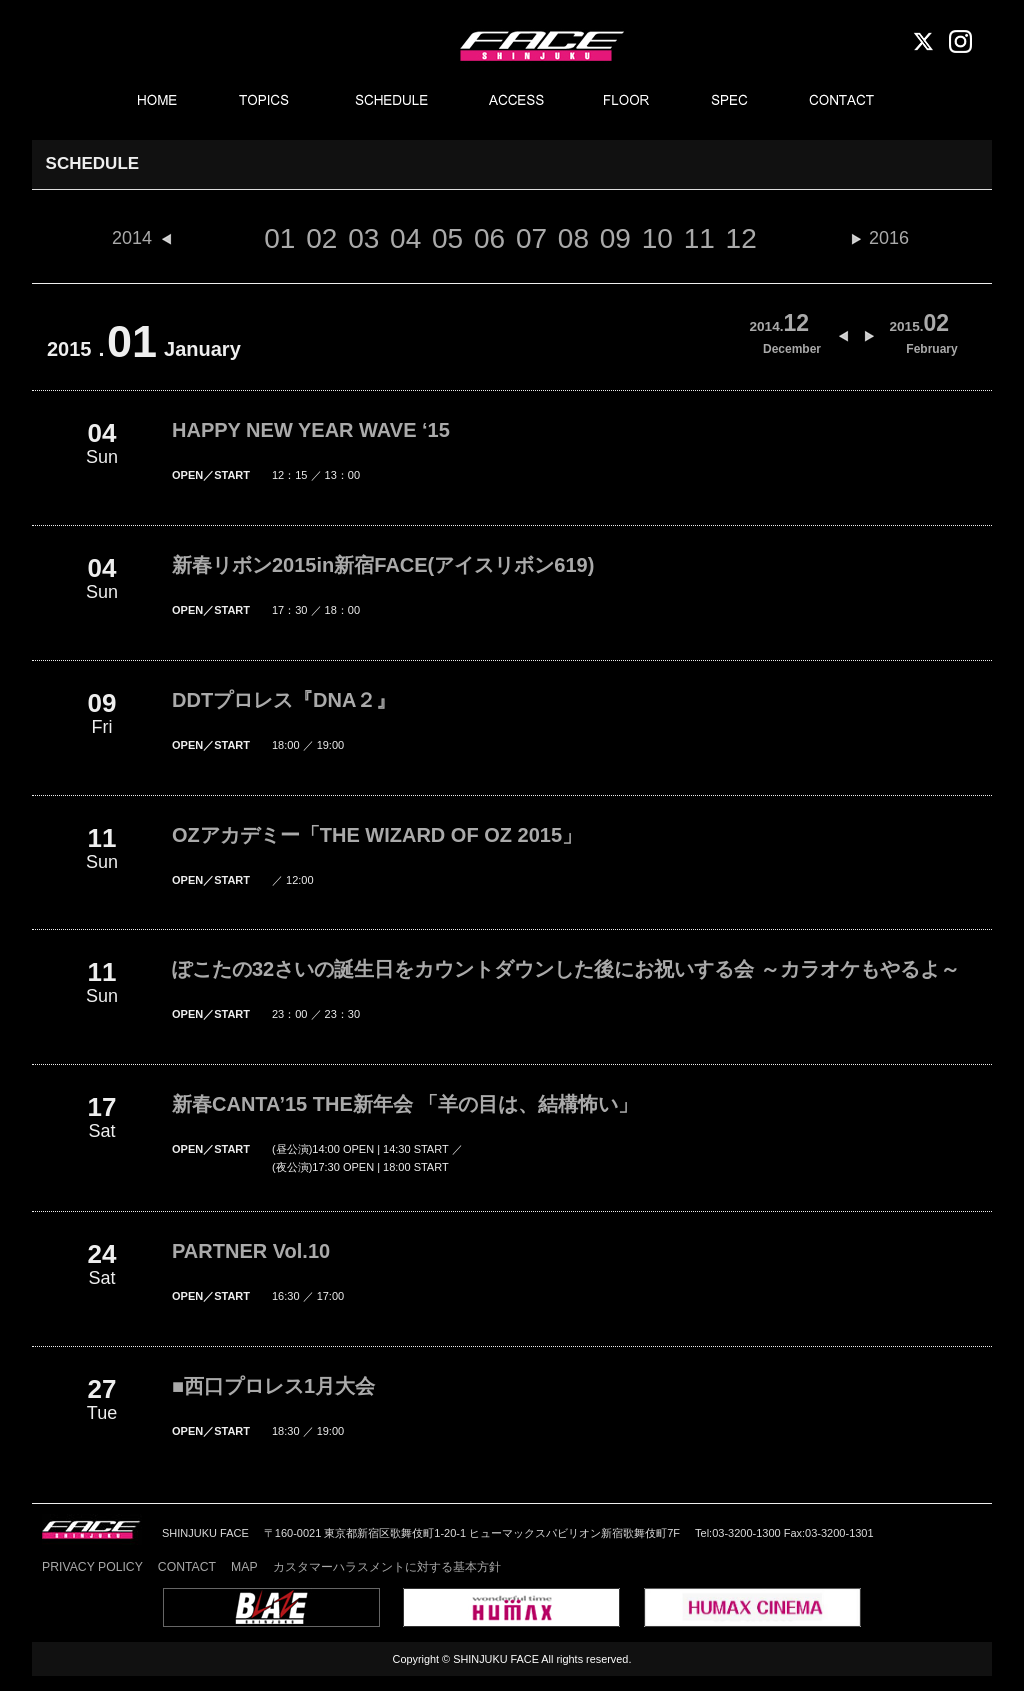  What do you see at coordinates (615, 238) in the screenshot?
I see `09` at bounding box center [615, 238].